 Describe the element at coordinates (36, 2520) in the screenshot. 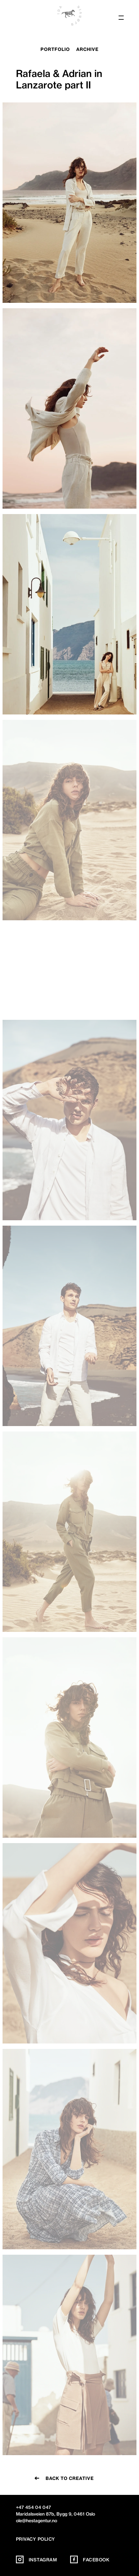

I see `ole@hestagentur.no` at that location.